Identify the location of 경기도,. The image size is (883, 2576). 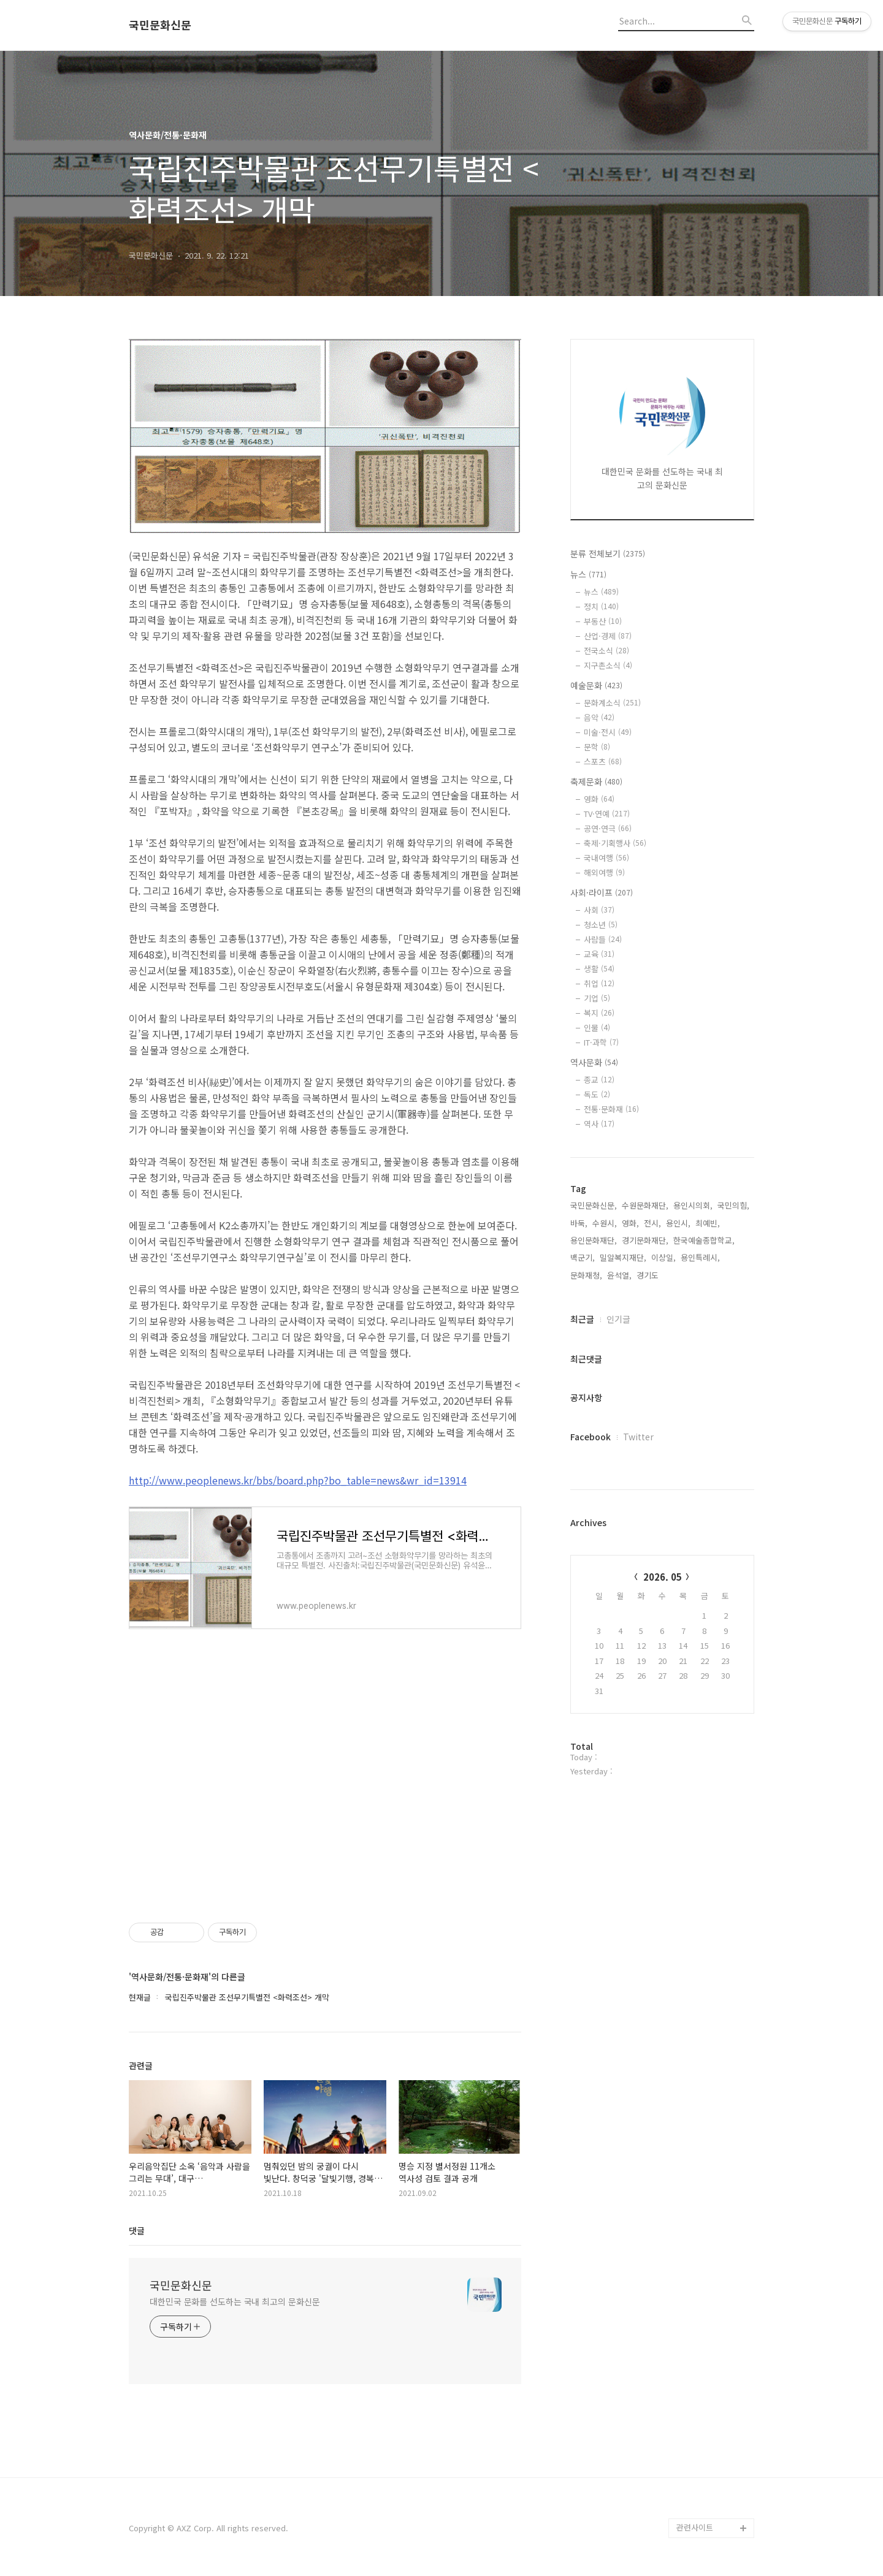
(648, 1275).